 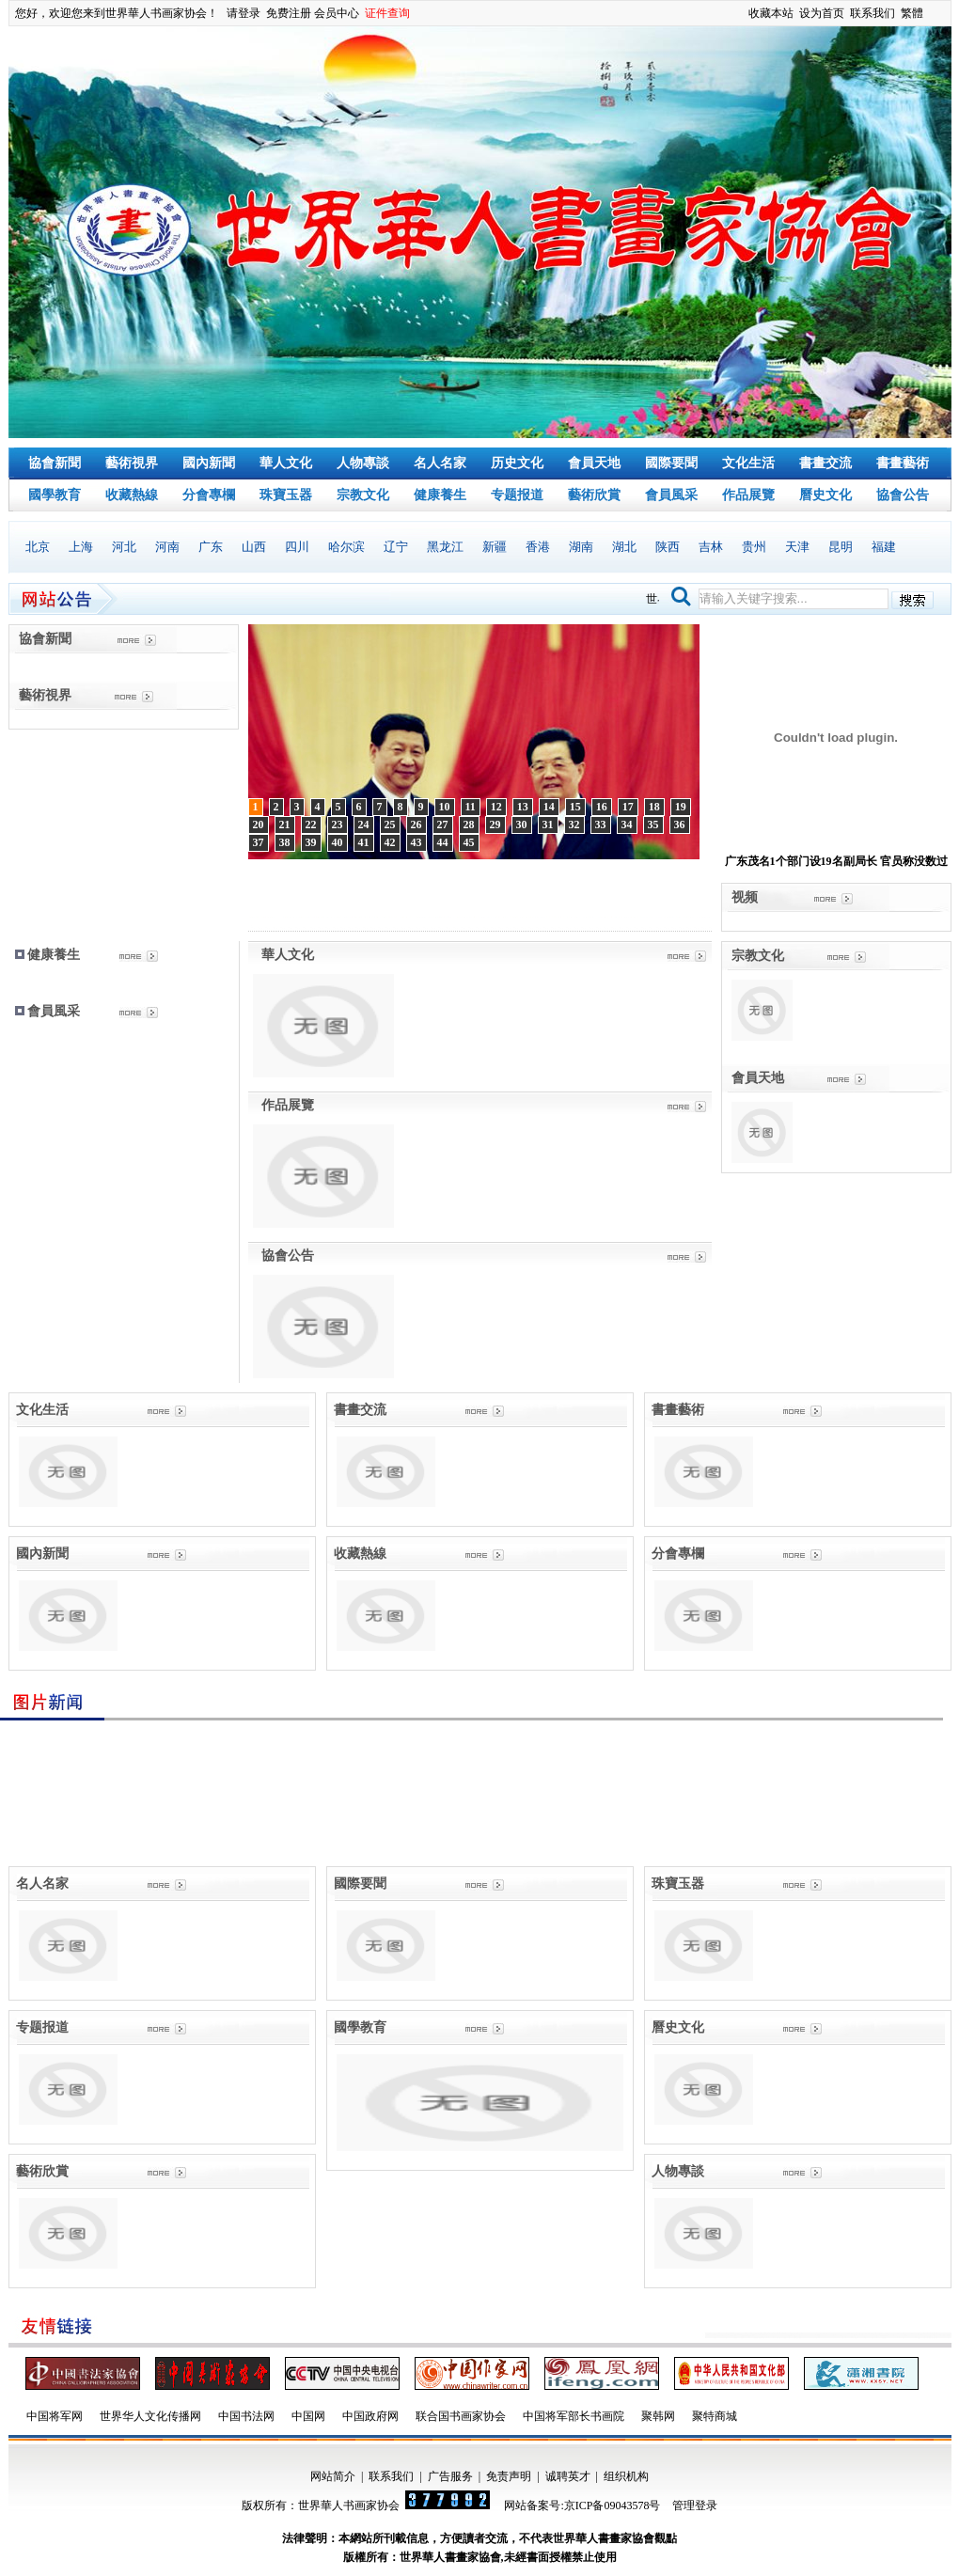 I want to click on 作品展覽, so click(x=748, y=495).